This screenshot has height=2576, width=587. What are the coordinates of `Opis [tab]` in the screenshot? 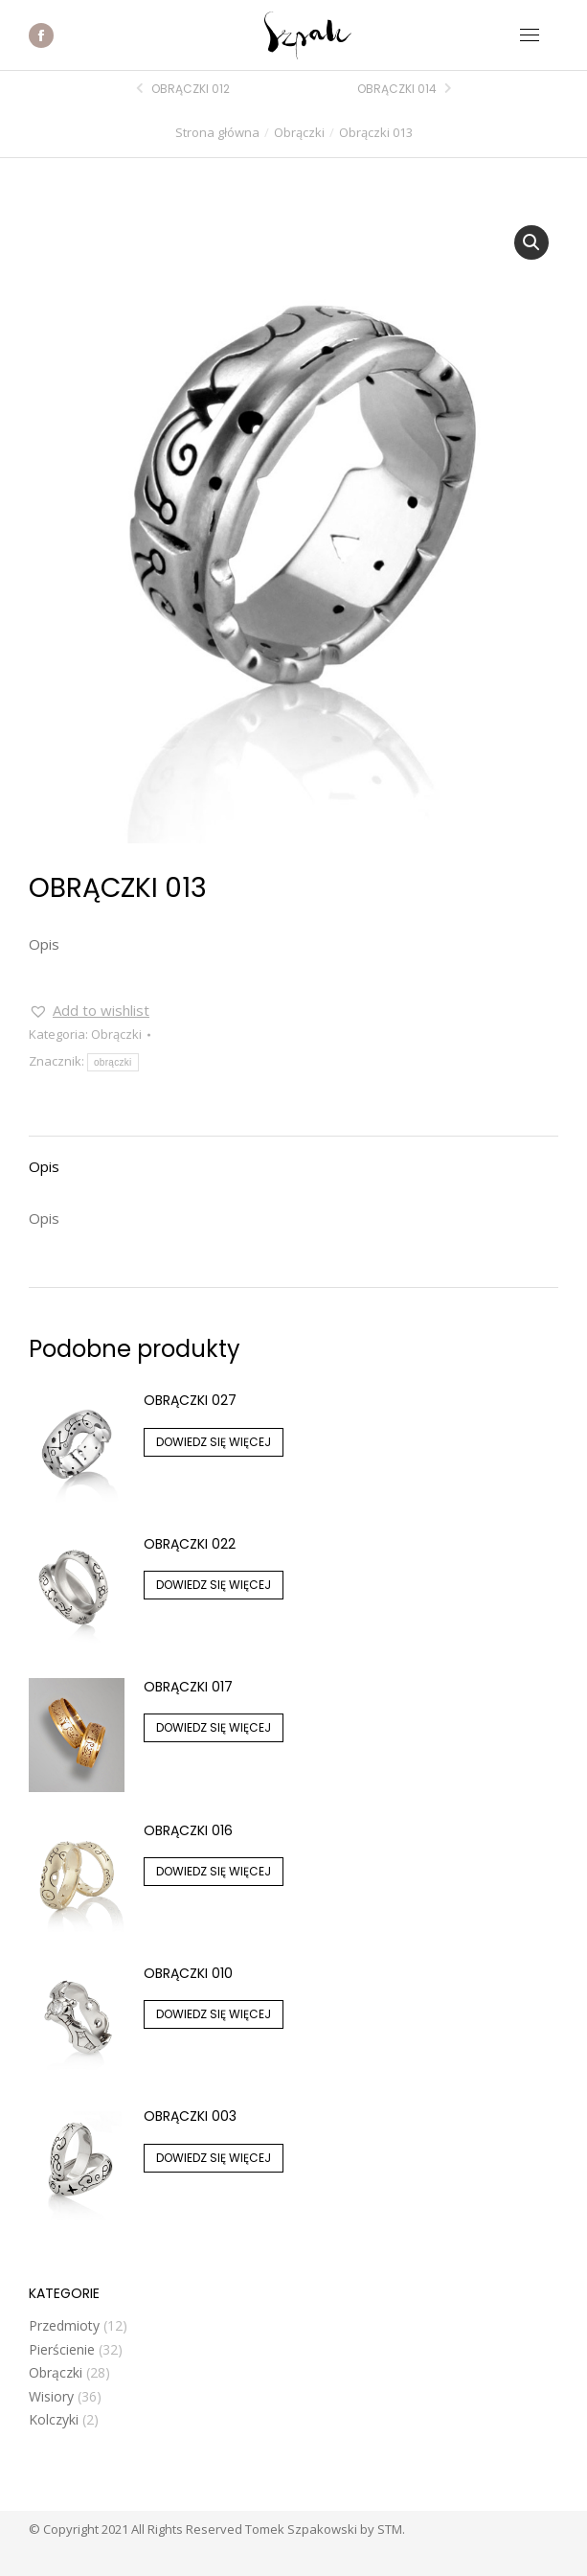 It's located at (44, 1166).